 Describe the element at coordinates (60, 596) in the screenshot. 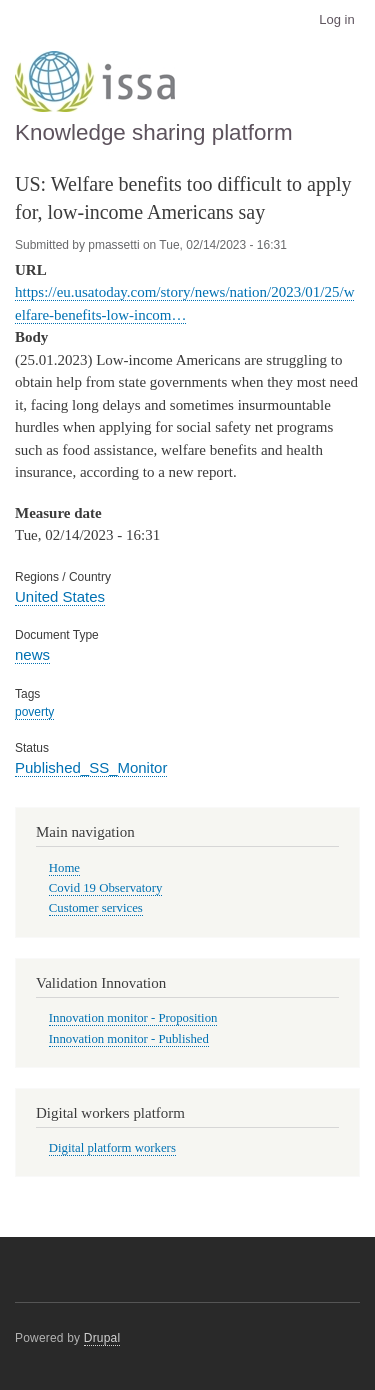

I see `United States` at that location.